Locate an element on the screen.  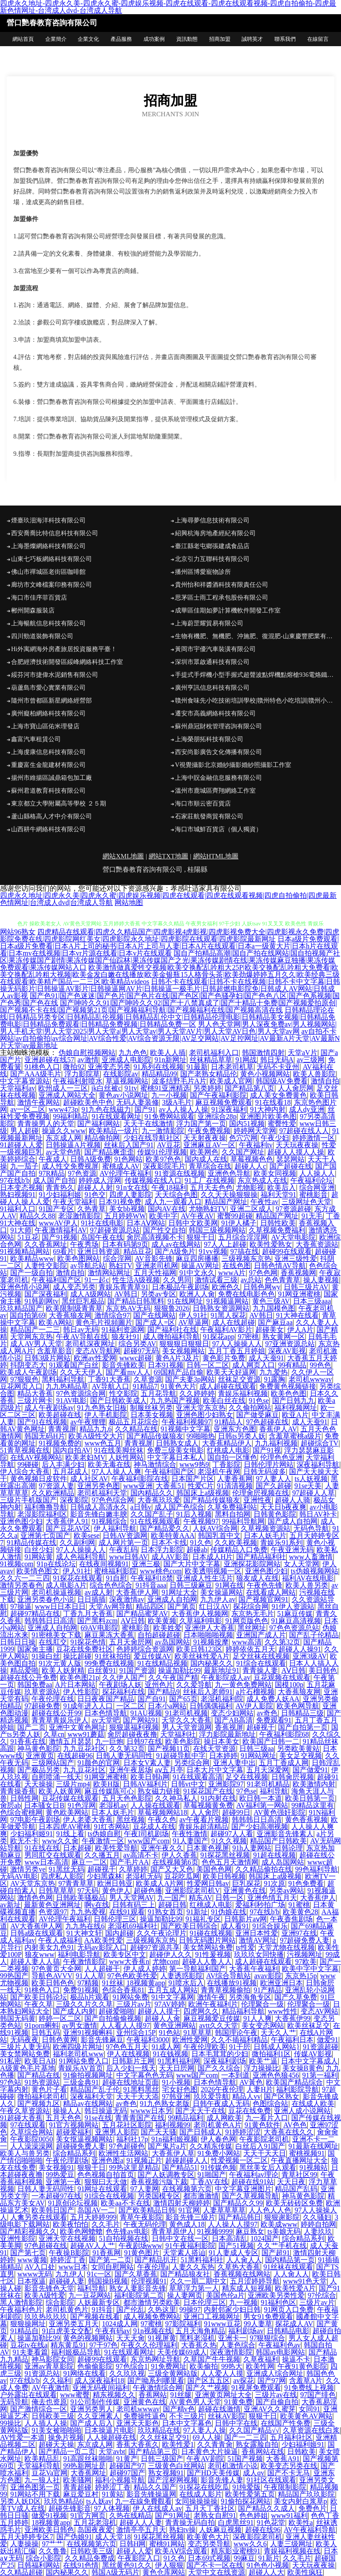
日韩三级片AV is located at coordinates (306, 1287).